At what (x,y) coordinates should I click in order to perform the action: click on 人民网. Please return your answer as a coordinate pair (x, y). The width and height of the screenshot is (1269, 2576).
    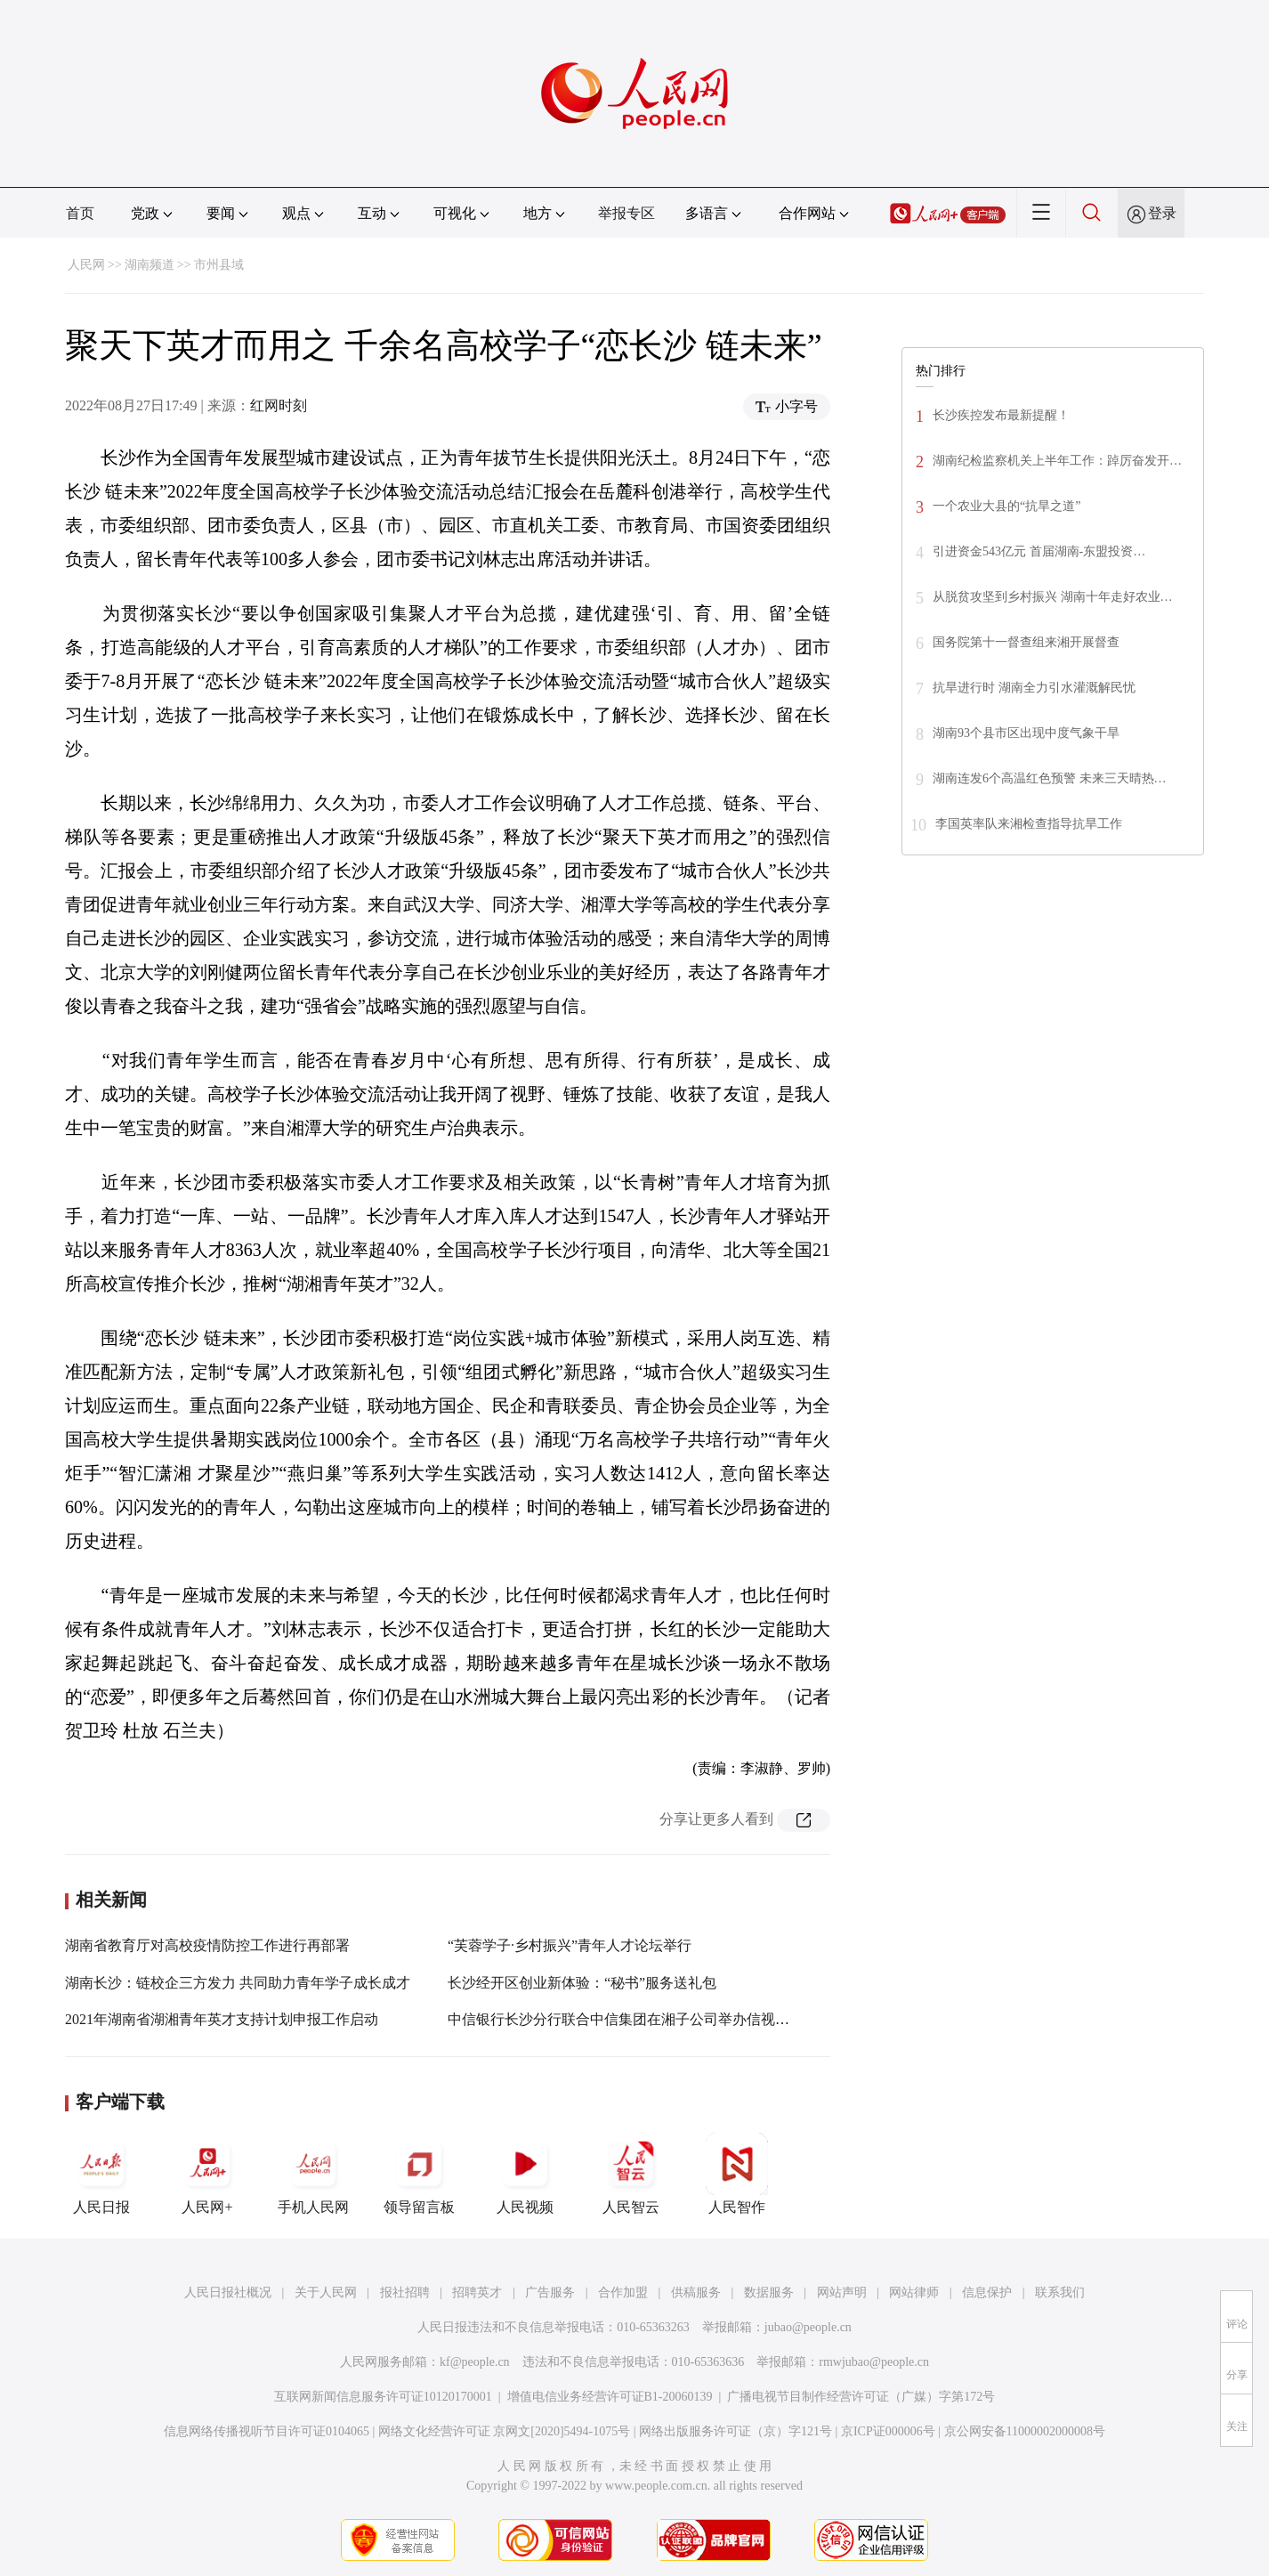
    Looking at the image, I should click on (86, 264).